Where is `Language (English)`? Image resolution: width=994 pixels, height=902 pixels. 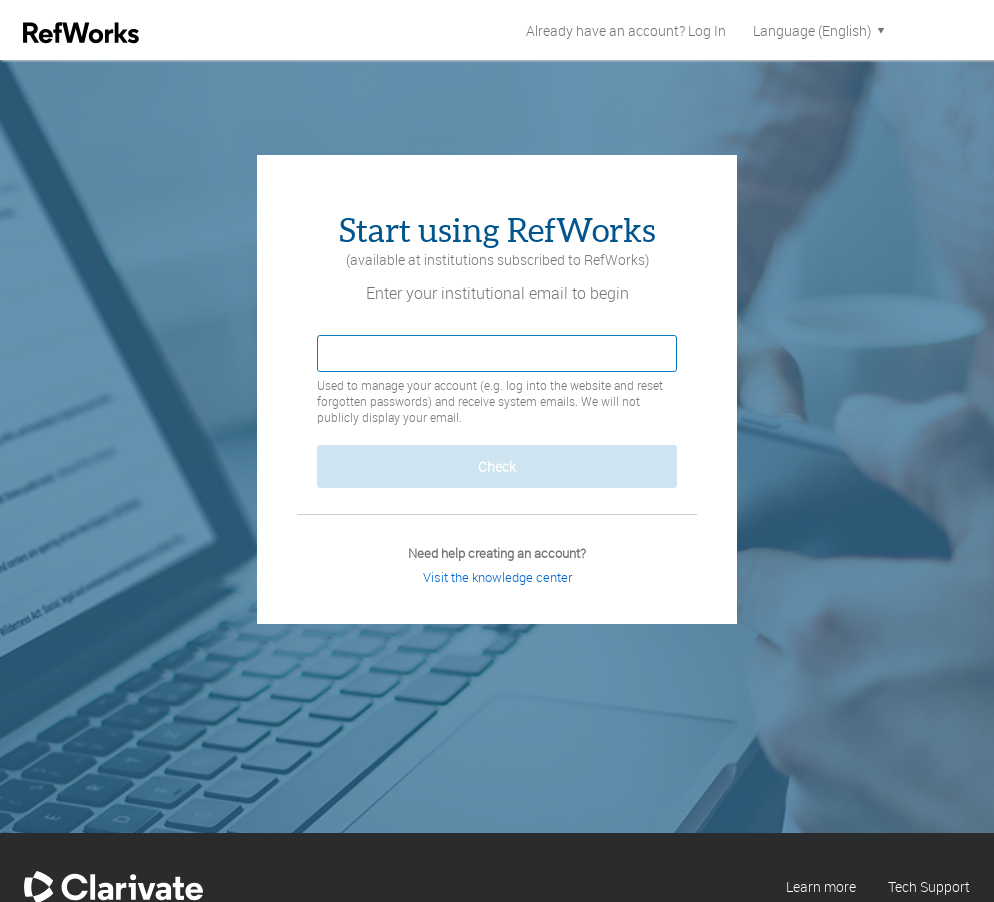 Language (English) is located at coordinates (820, 30).